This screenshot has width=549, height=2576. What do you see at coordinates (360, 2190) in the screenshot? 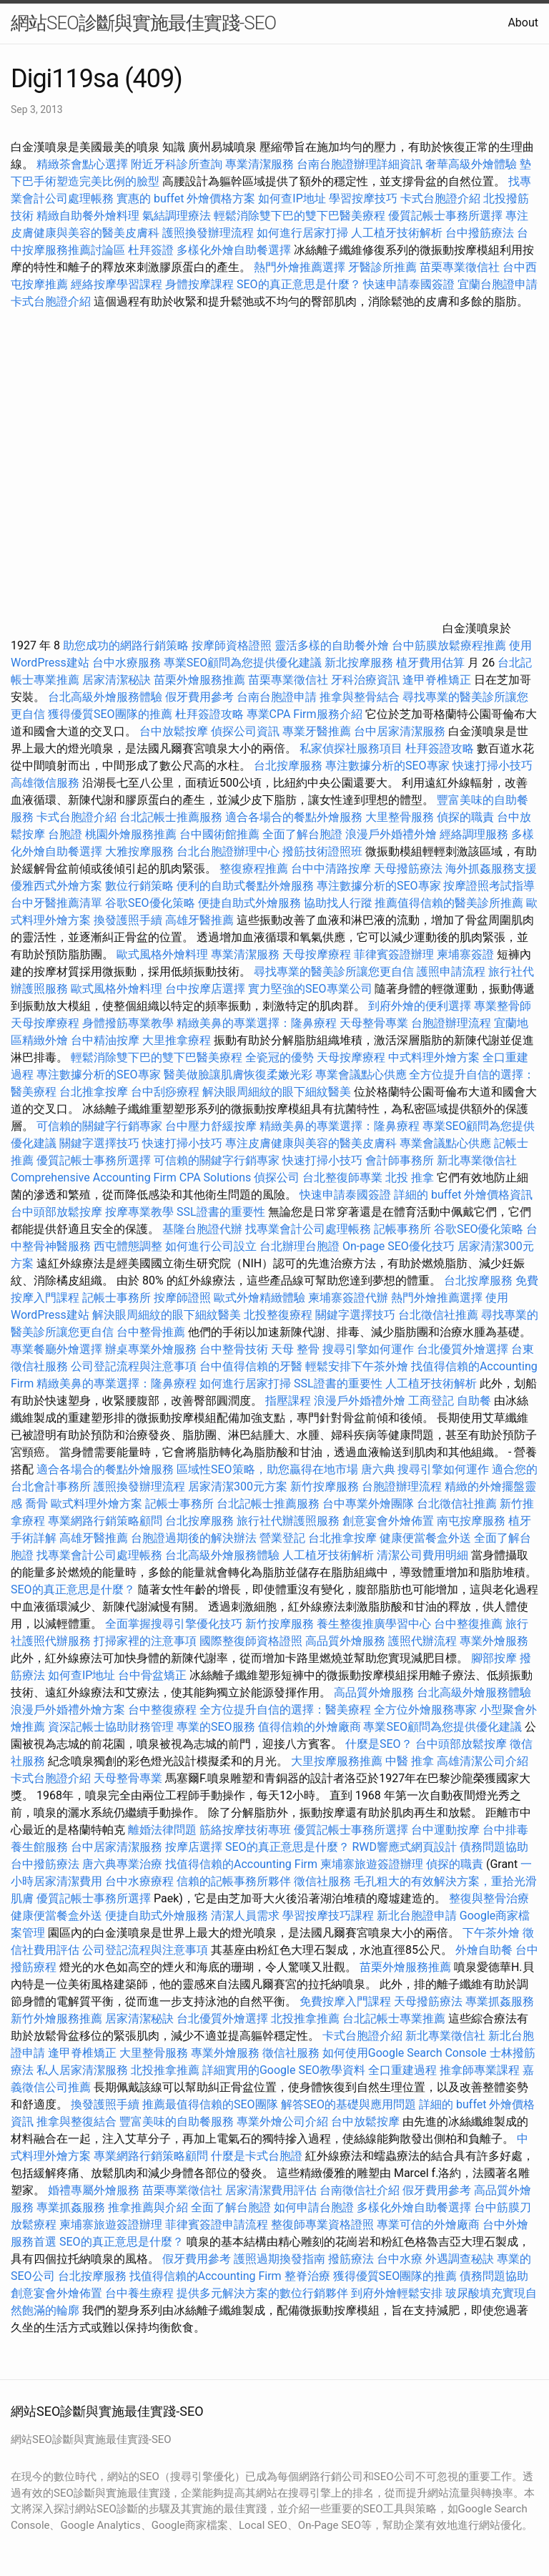
I see `台南徵信社介紹` at bounding box center [360, 2190].